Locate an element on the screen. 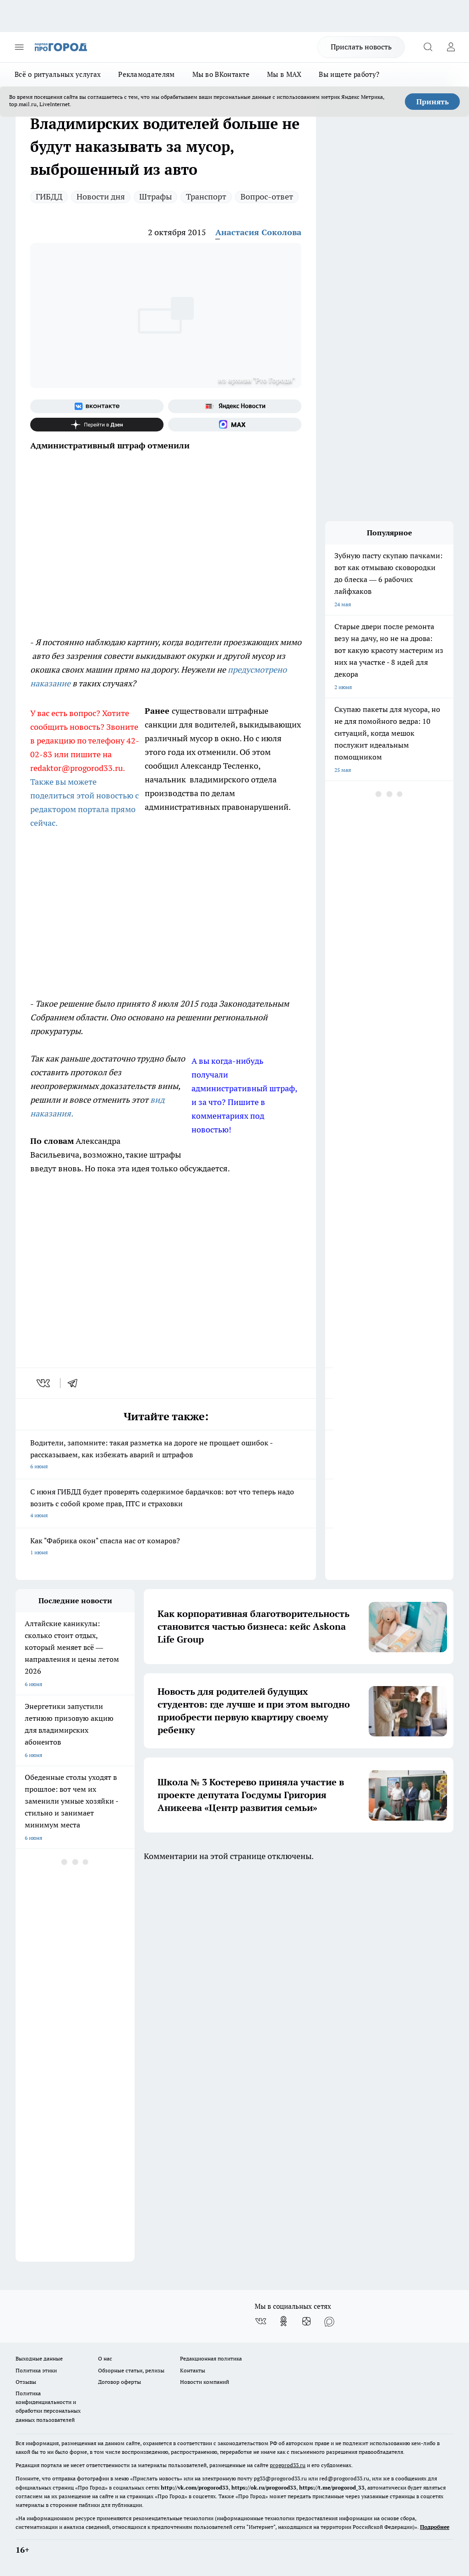 The height and width of the screenshot is (2576, 469). [Открыть меню] is located at coordinates (19, 47).